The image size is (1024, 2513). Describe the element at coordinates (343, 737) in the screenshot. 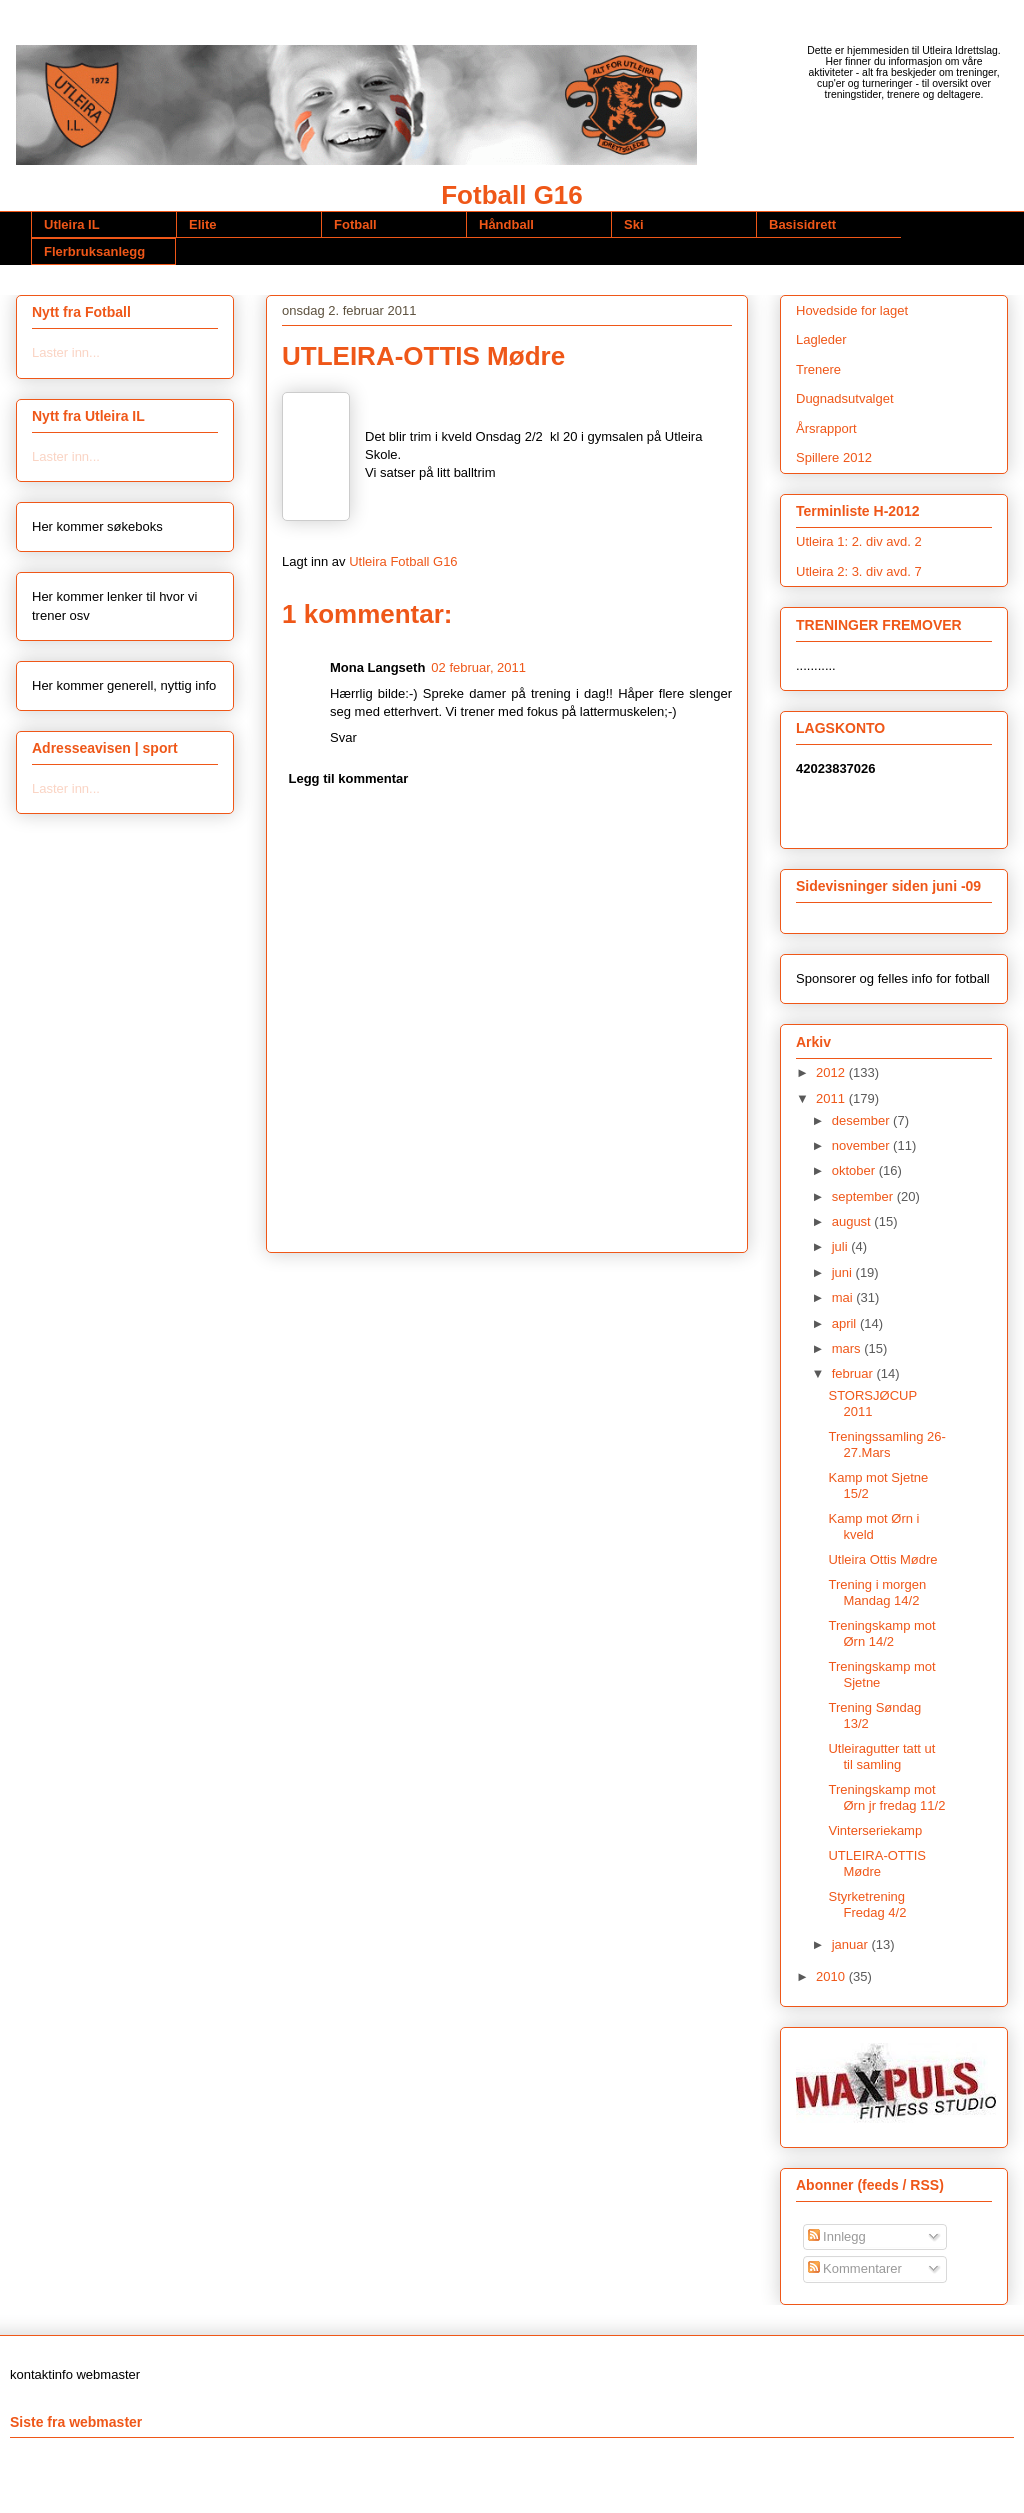

I see `Svar` at that location.